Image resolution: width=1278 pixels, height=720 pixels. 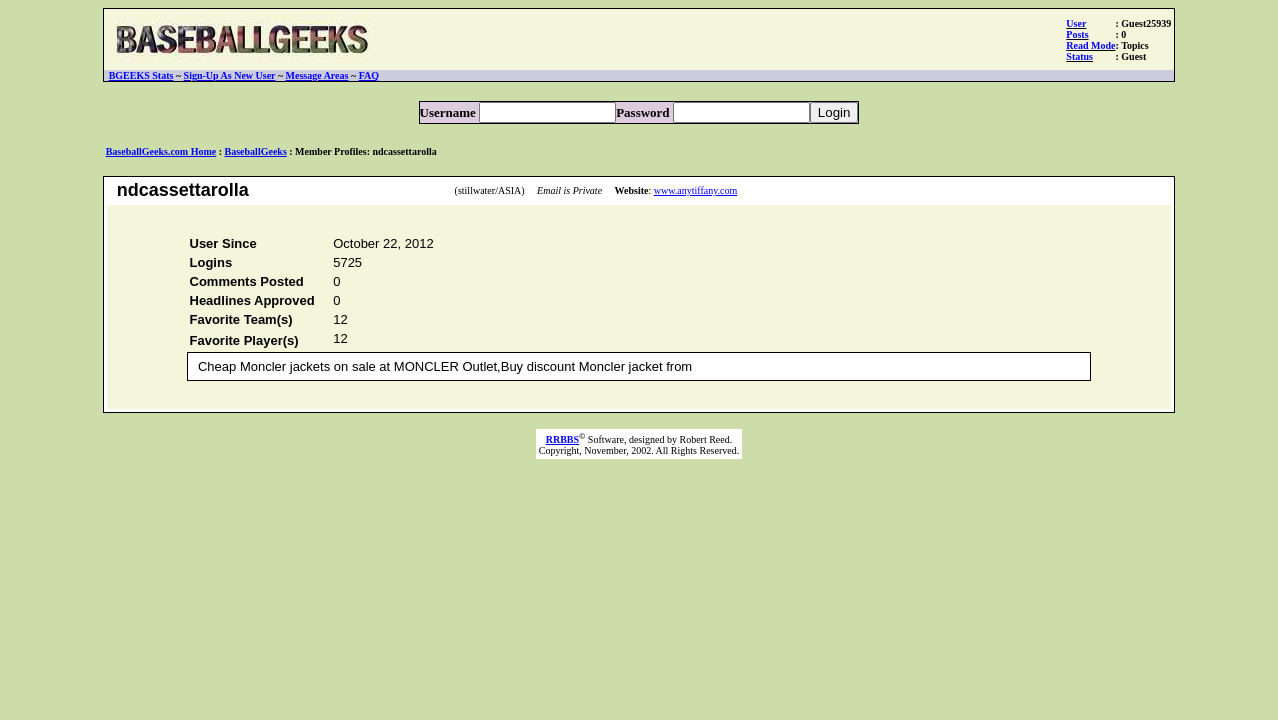 What do you see at coordinates (141, 75) in the screenshot?
I see `BGEEKS Stats` at bounding box center [141, 75].